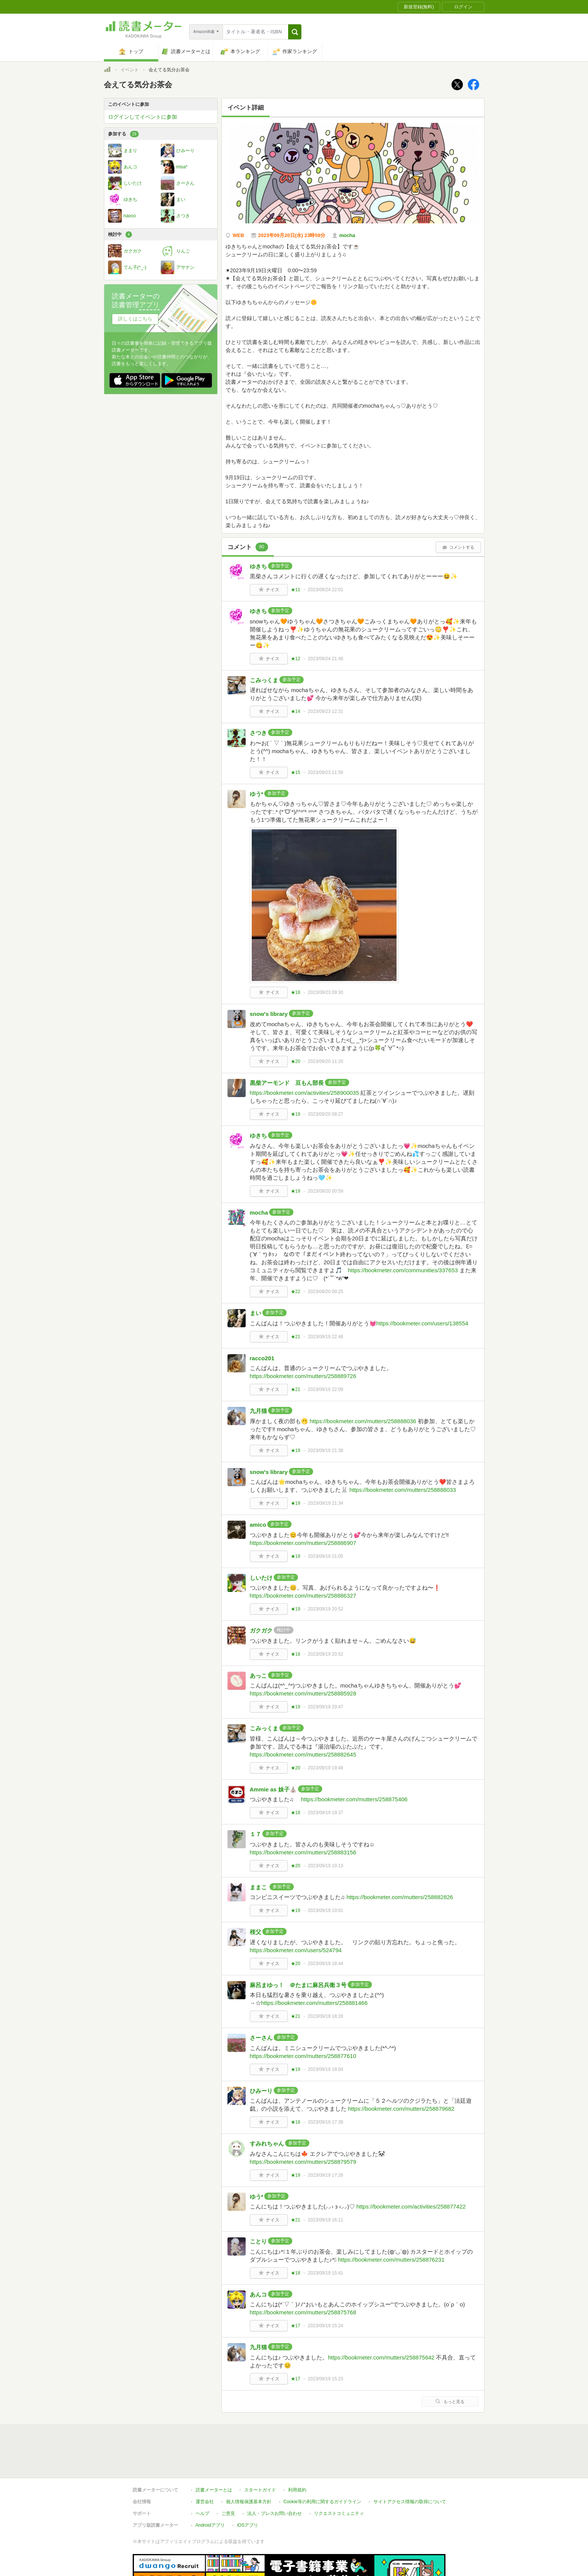  I want to click on 2023/09/23 11:56, so click(325, 772).